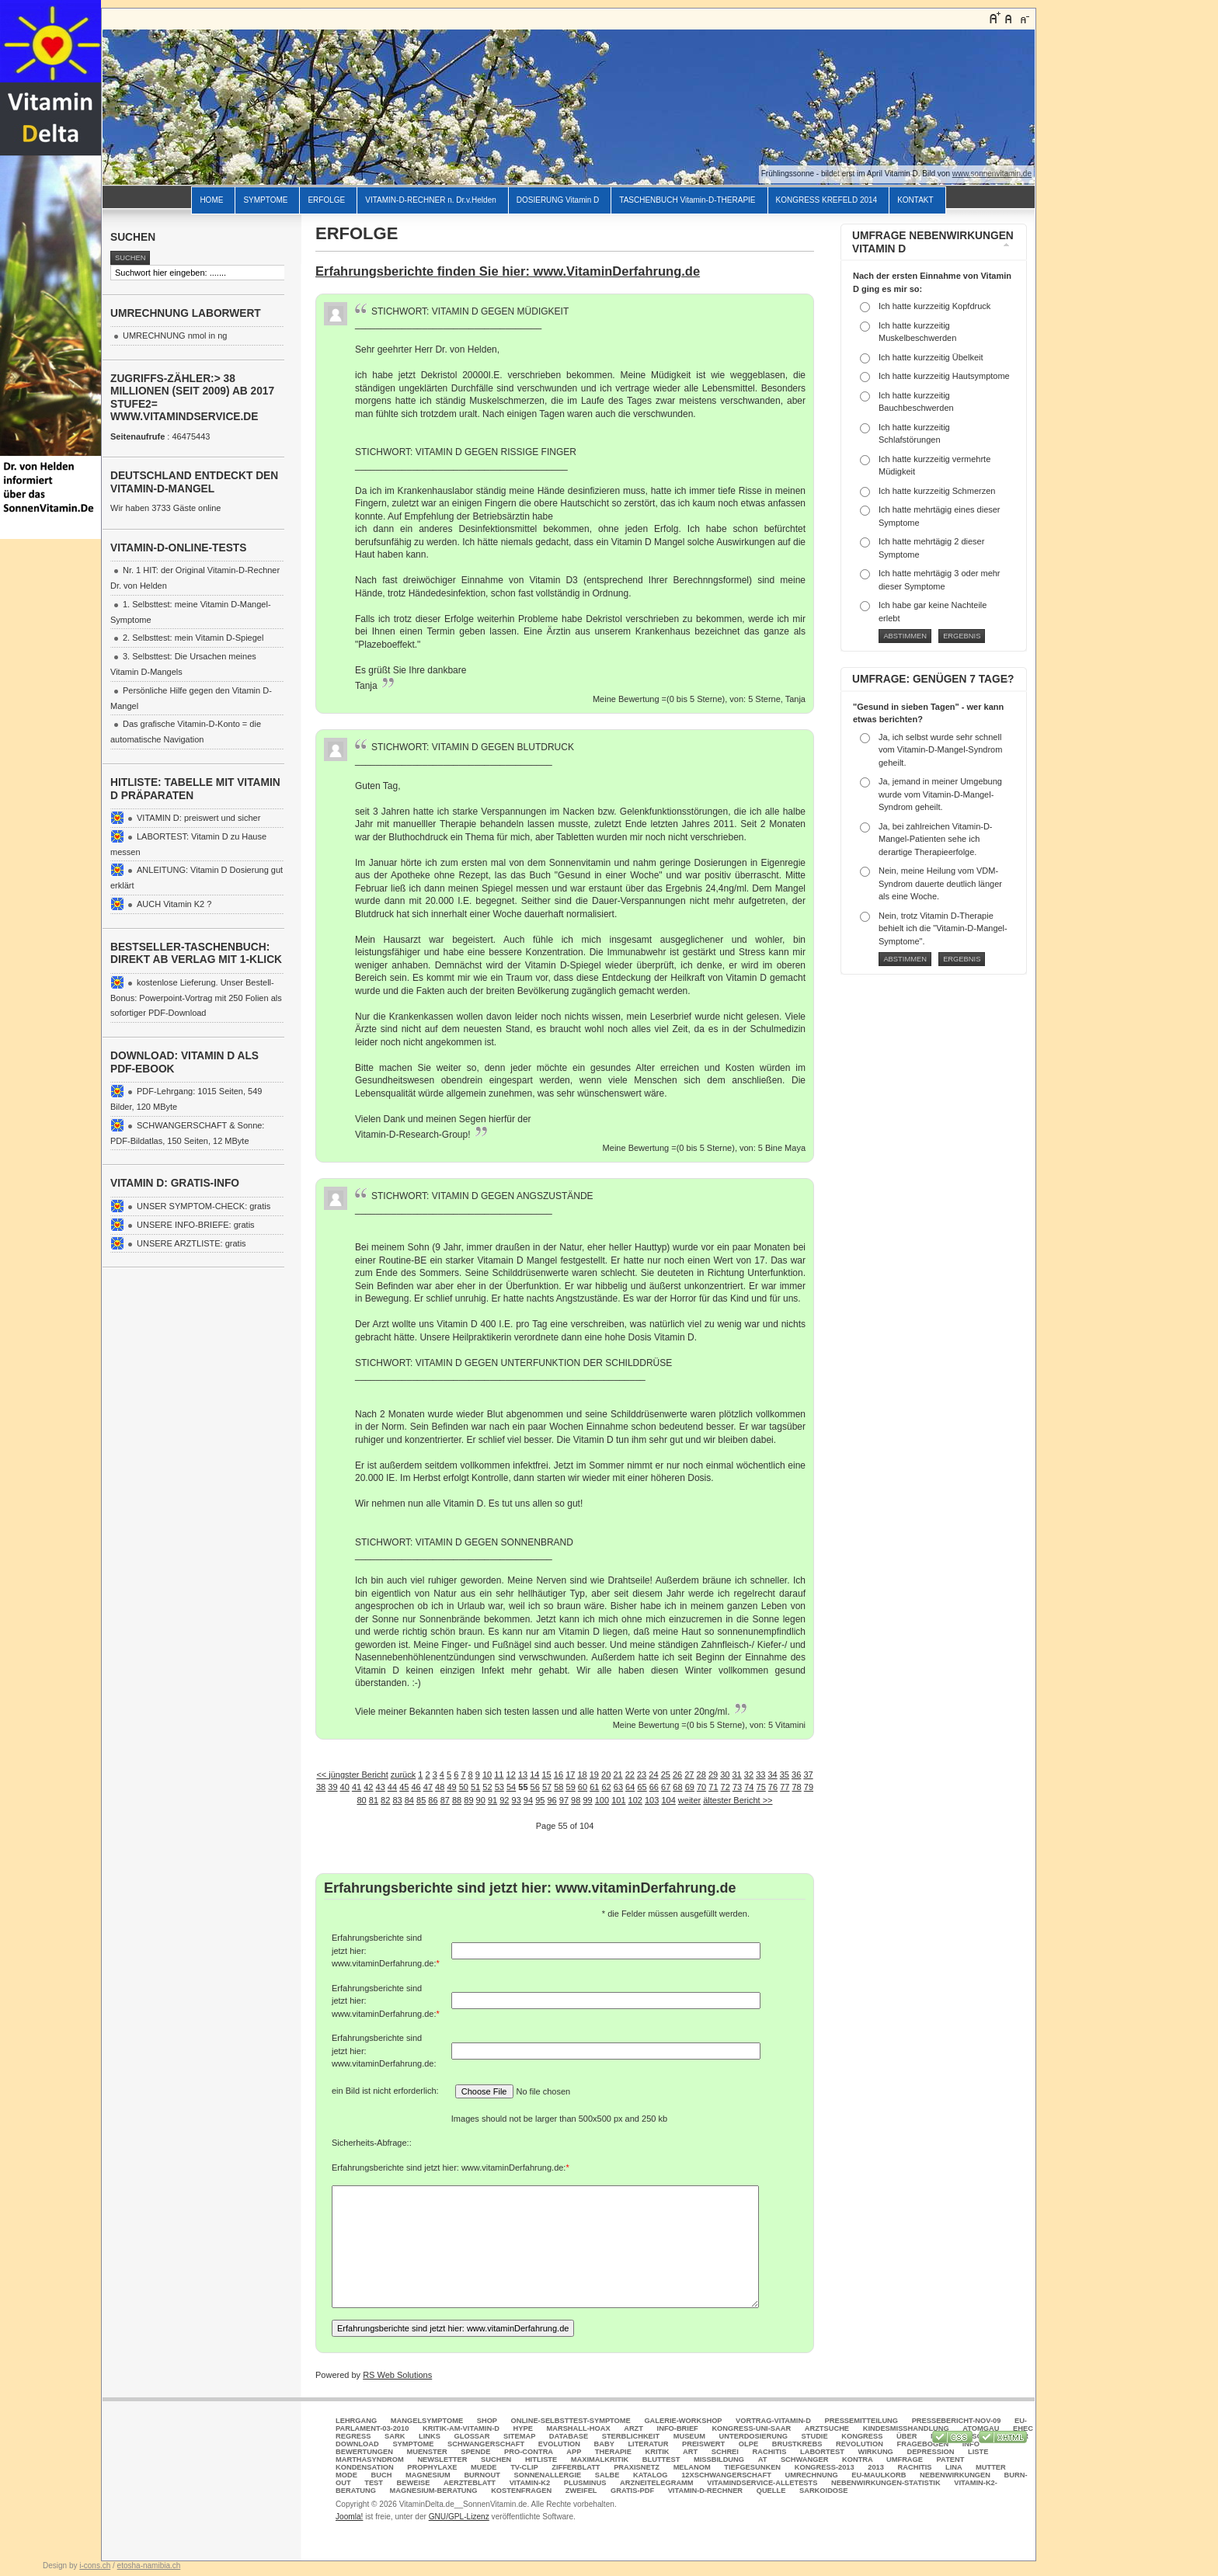  I want to click on 32, so click(748, 1774).